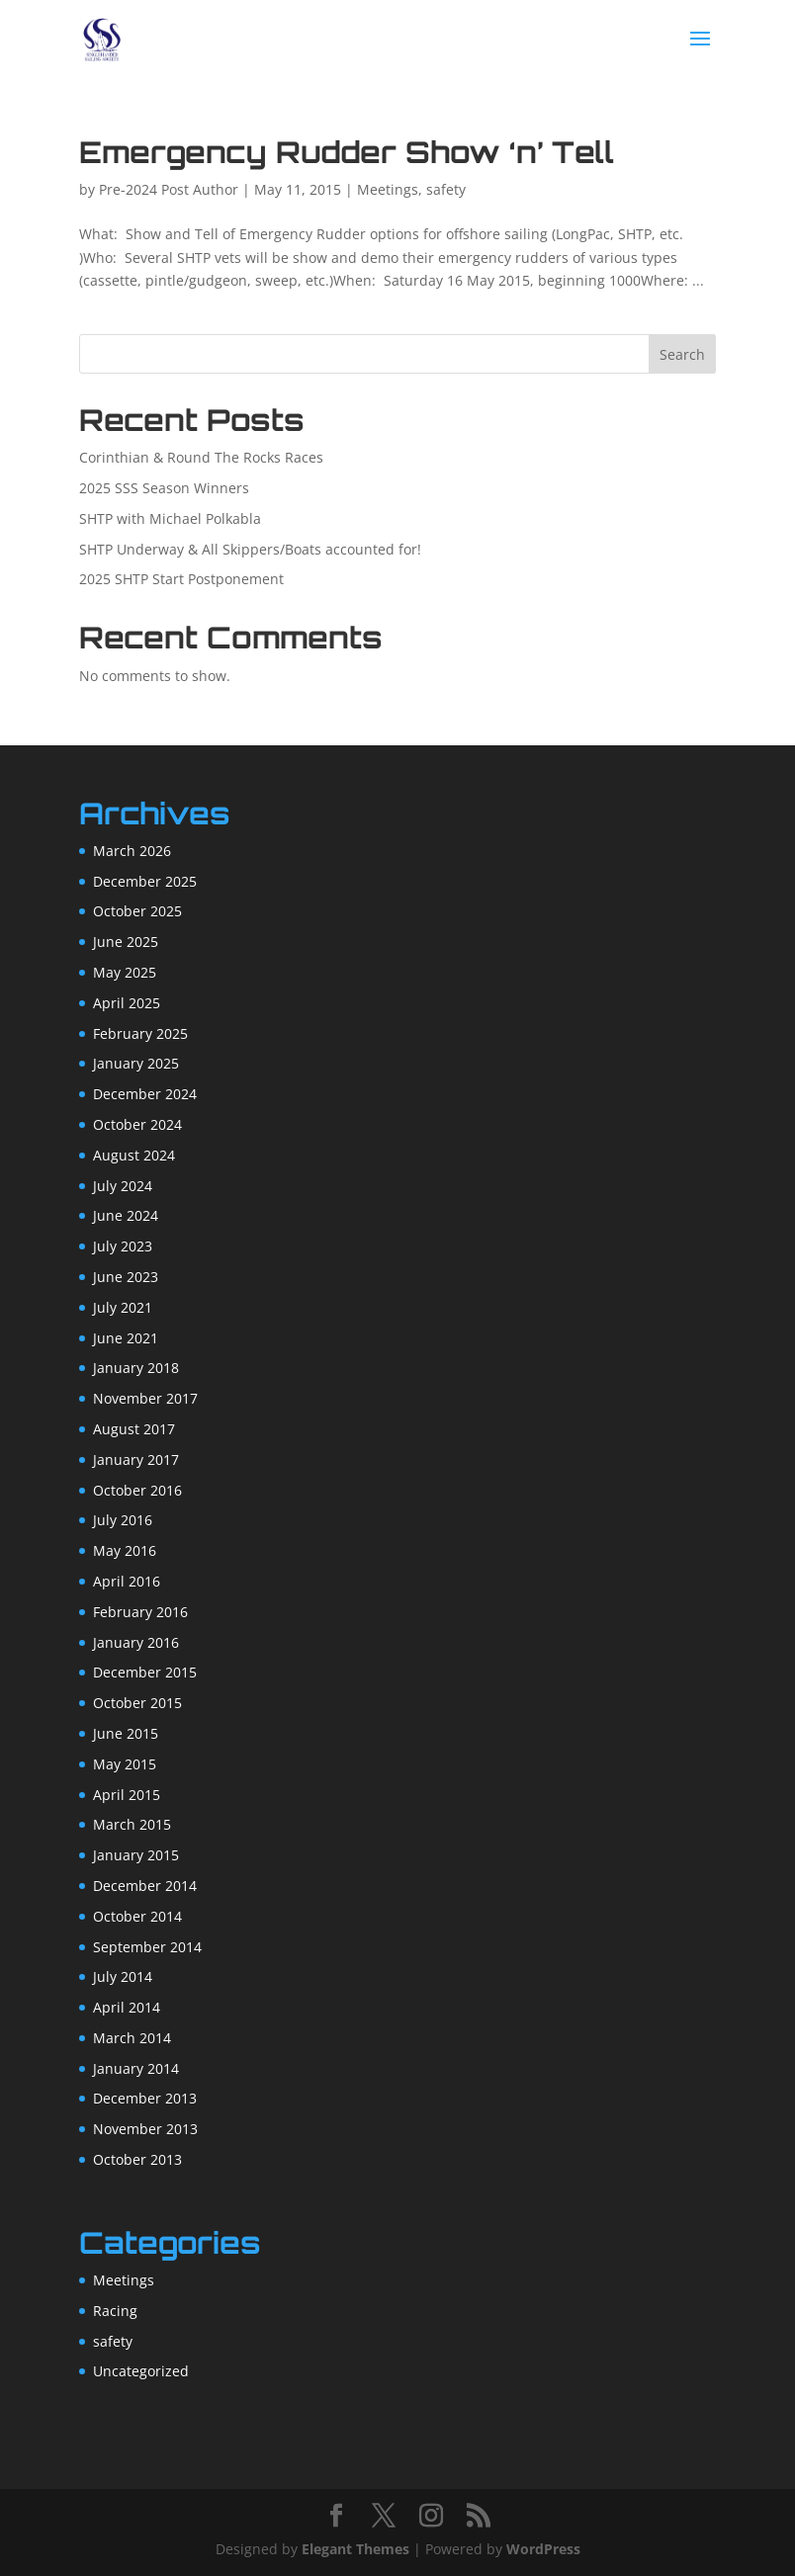 Image resolution: width=795 pixels, height=2576 pixels. What do you see at coordinates (147, 1946) in the screenshot?
I see `September 2014` at bounding box center [147, 1946].